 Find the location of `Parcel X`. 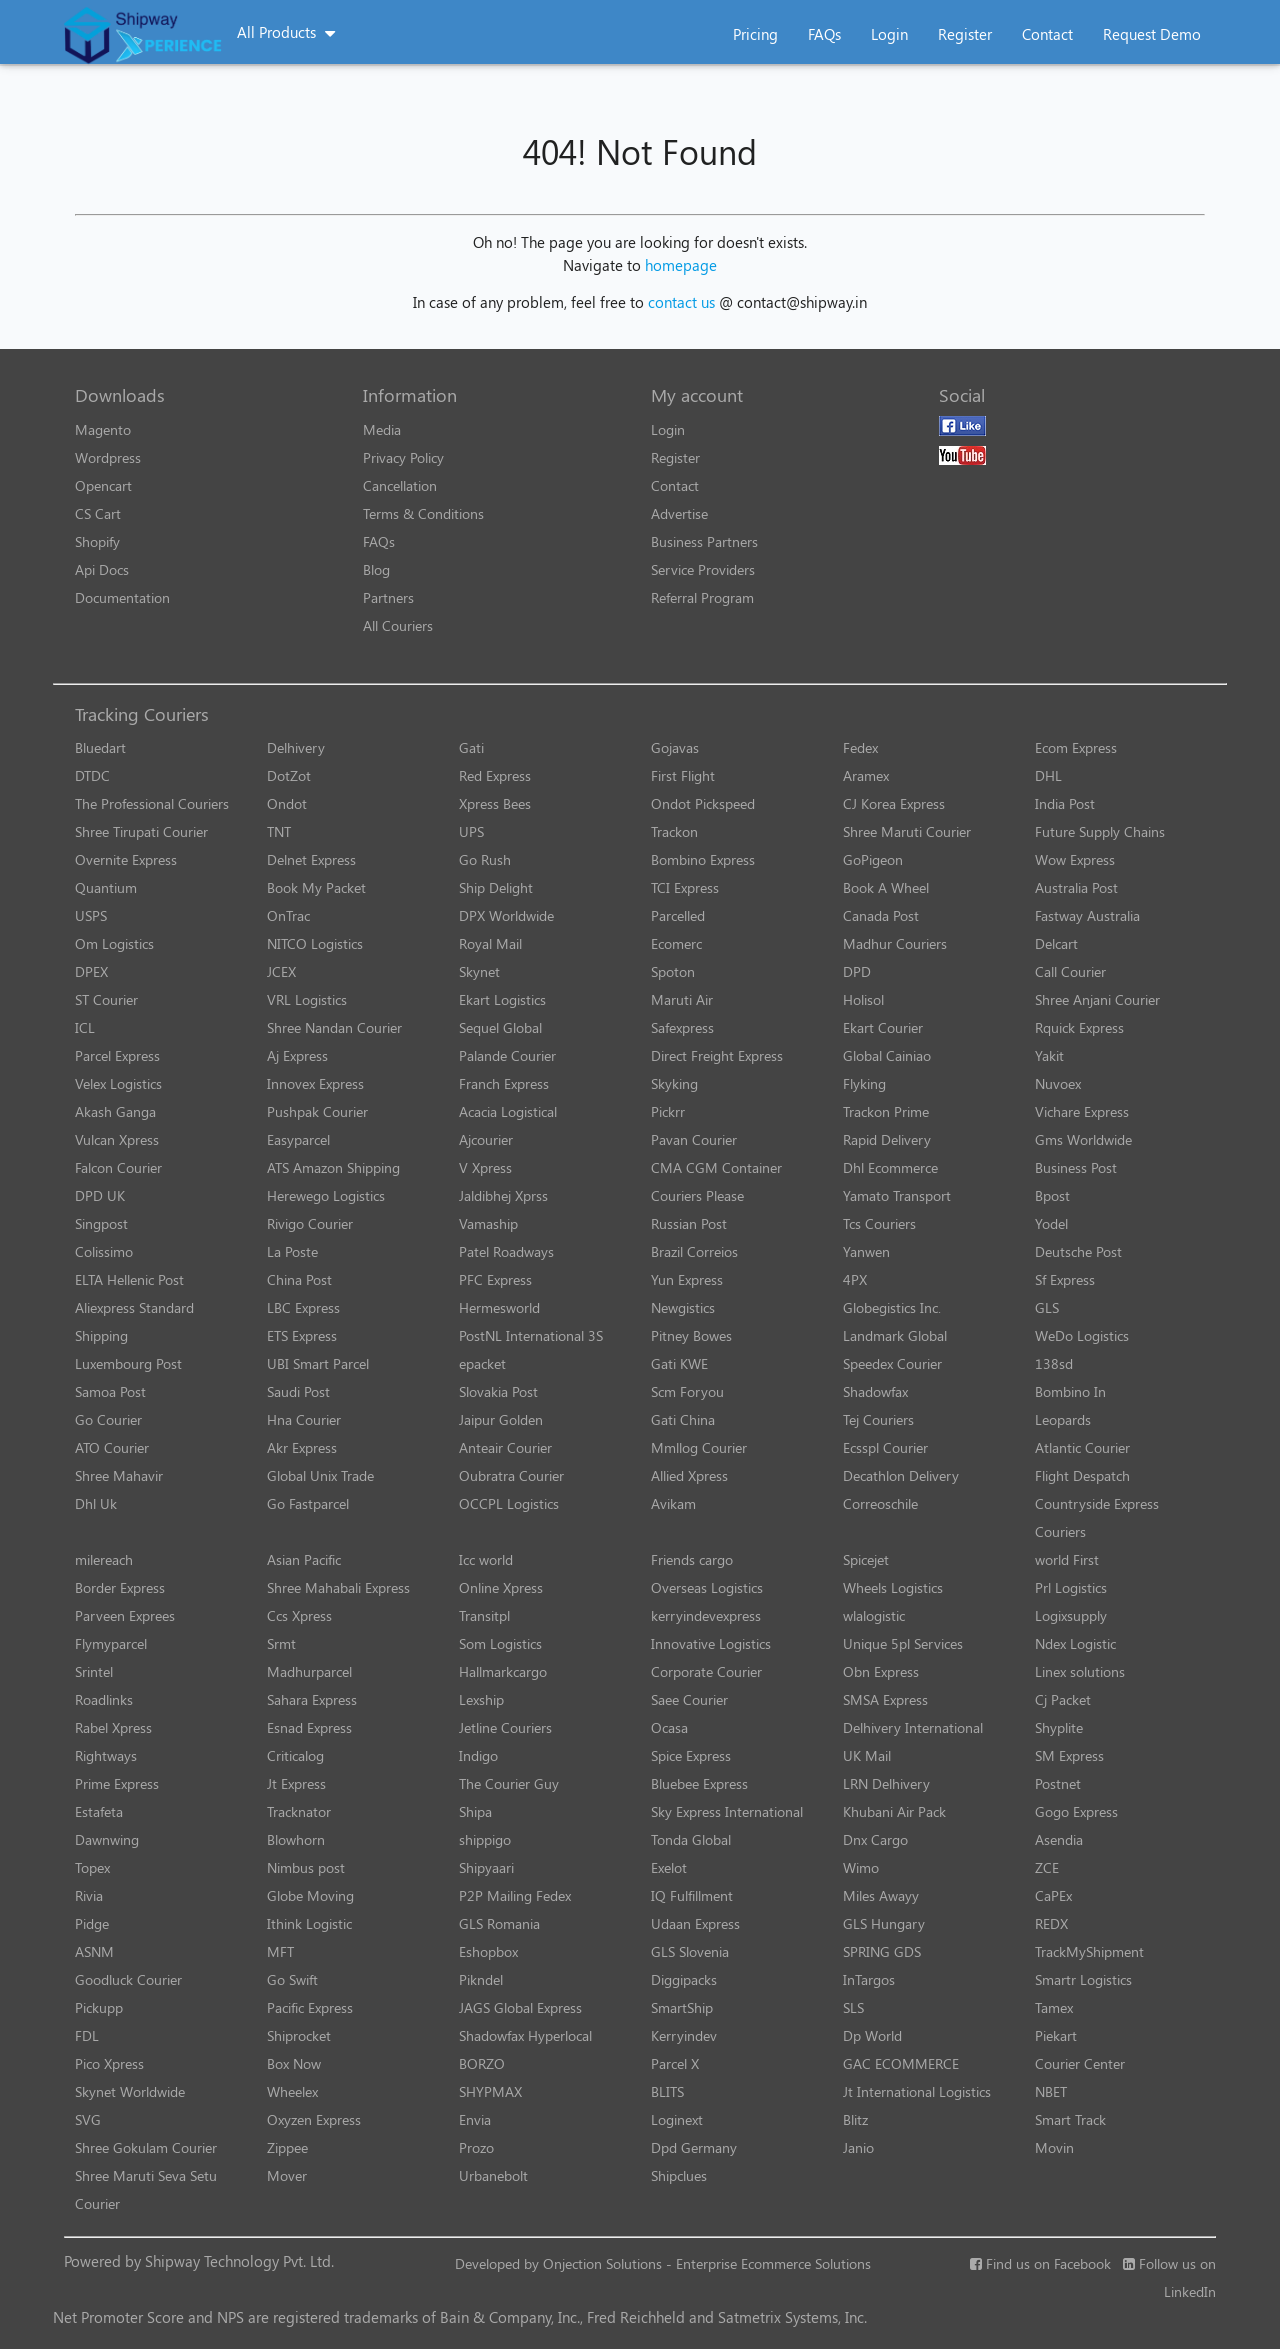

Parcel X is located at coordinates (675, 2063).